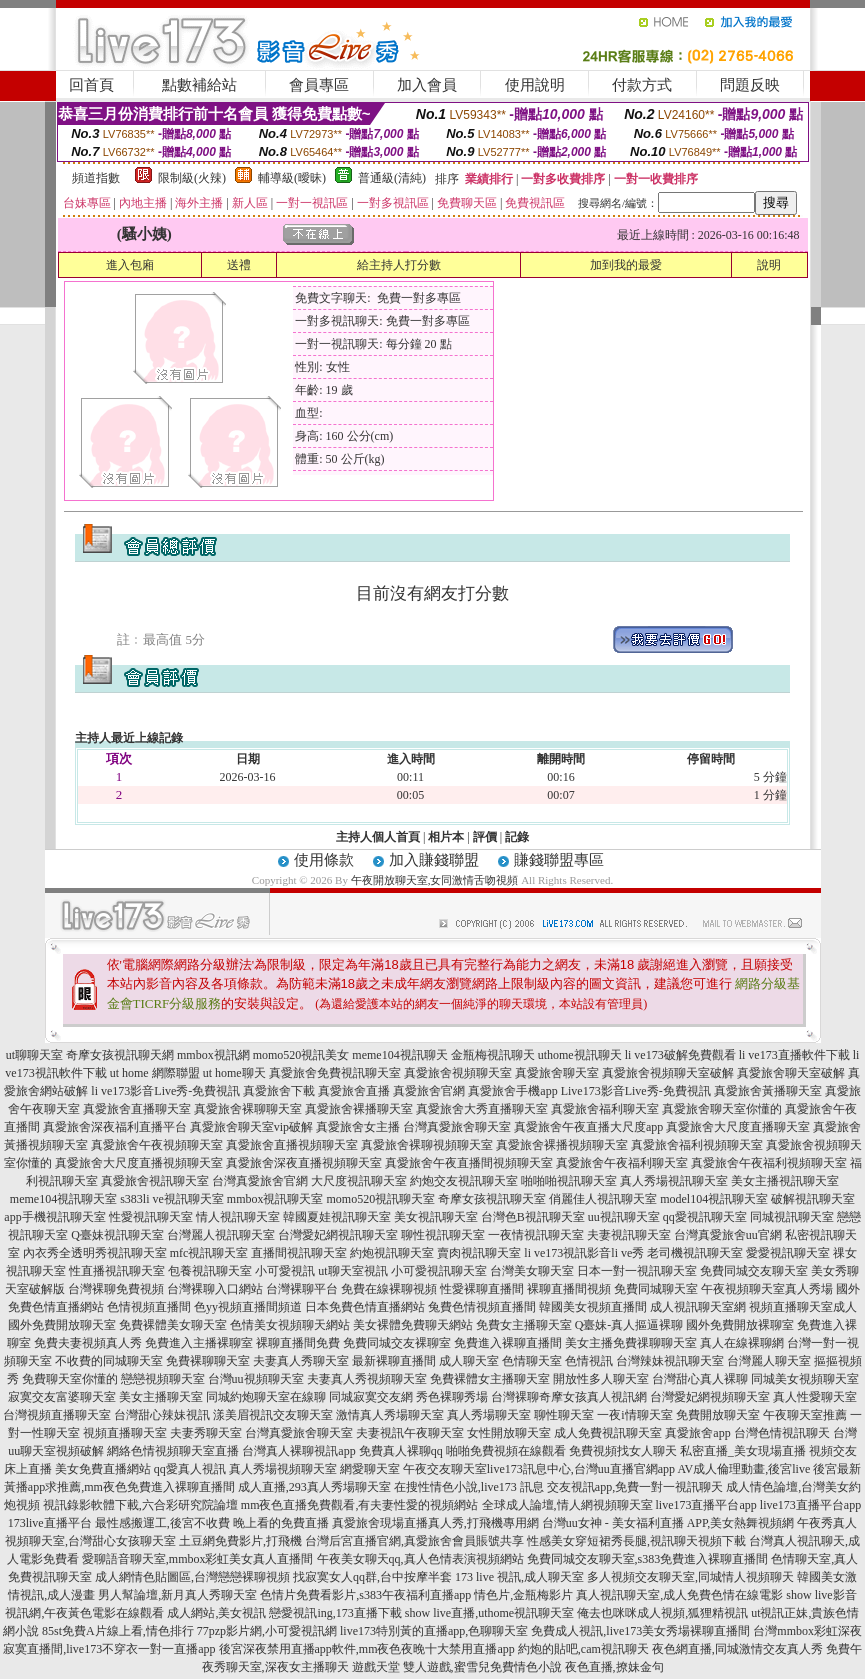 Image resolution: width=865 pixels, height=1679 pixels. What do you see at coordinates (680, 1055) in the screenshot?
I see `li ve173破解免費觀看` at bounding box center [680, 1055].